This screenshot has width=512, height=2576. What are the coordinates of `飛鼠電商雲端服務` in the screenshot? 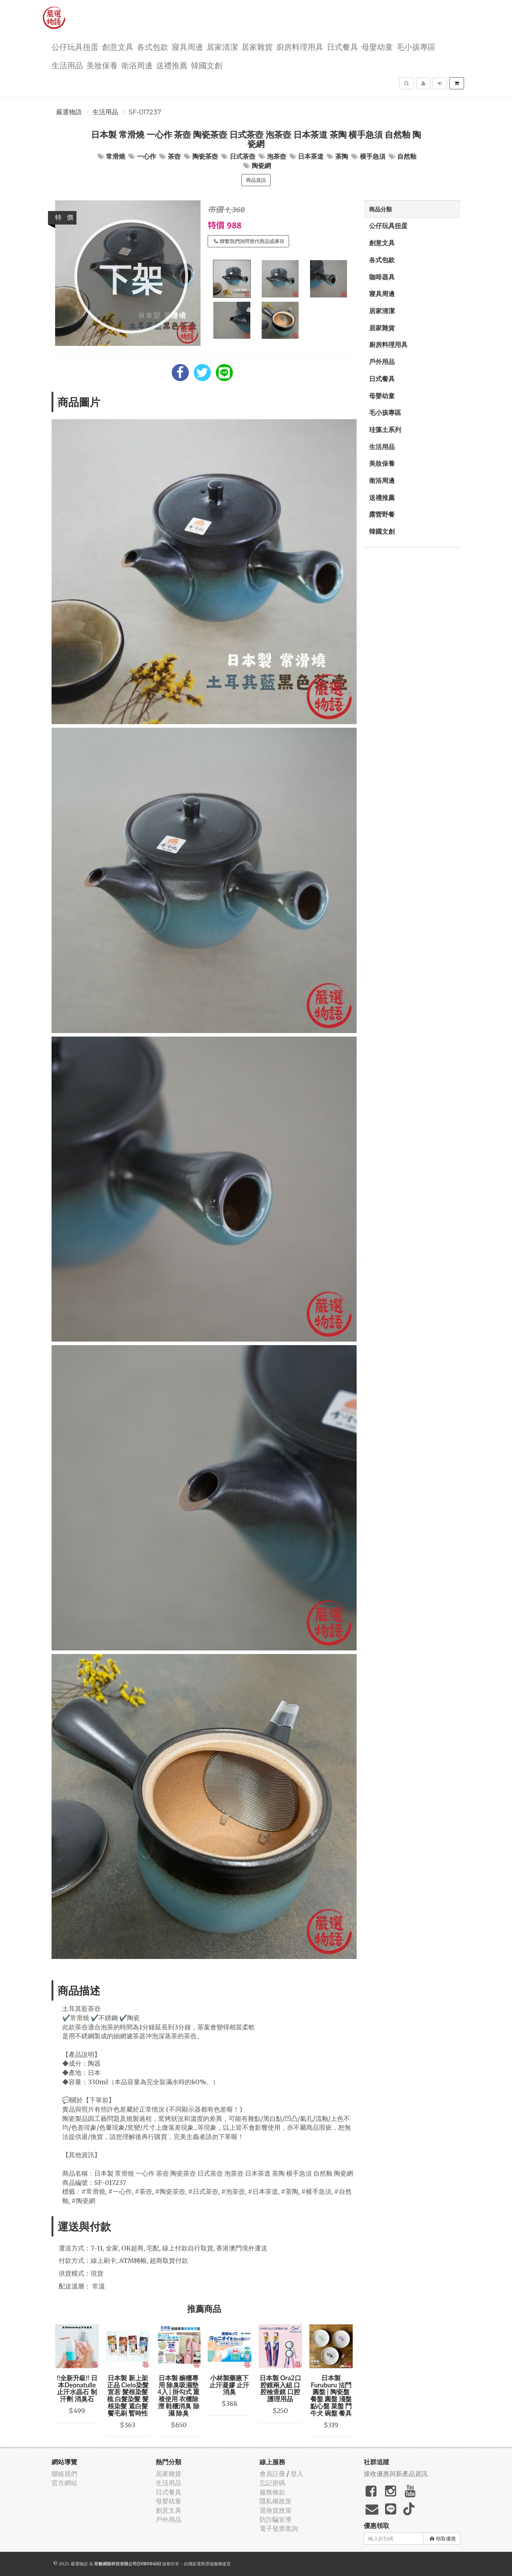 It's located at (205, 2563).